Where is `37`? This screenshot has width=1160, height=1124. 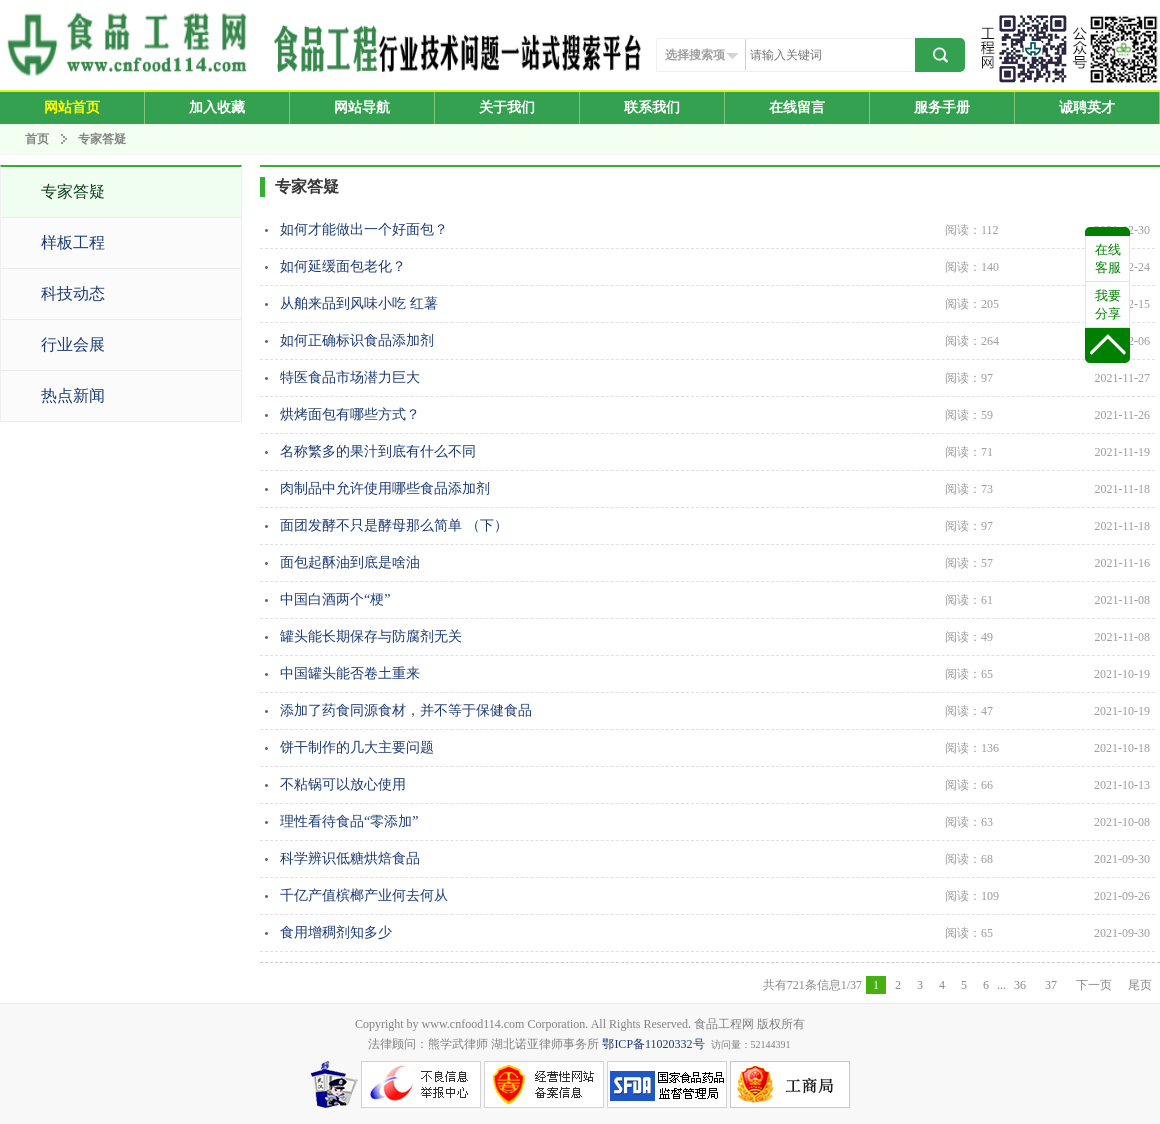
37 is located at coordinates (1052, 985).